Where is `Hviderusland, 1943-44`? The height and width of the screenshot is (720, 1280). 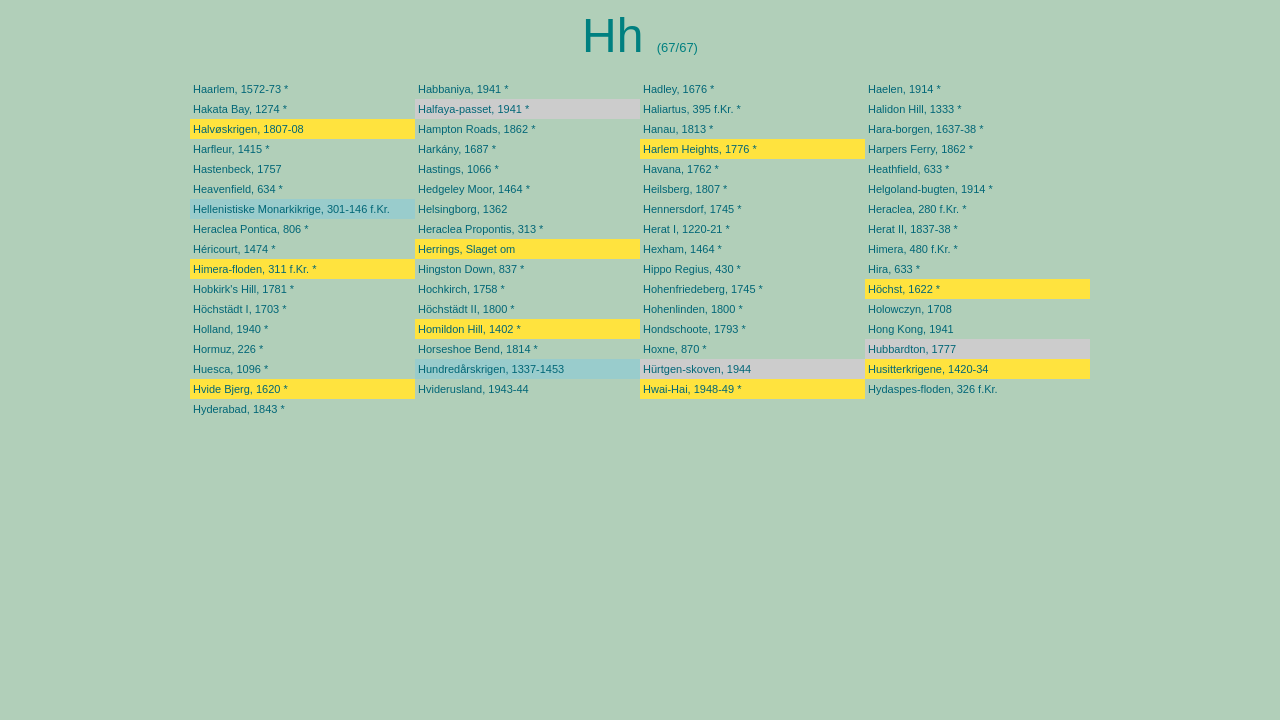 Hviderusland, 1943-44 is located at coordinates (473, 389).